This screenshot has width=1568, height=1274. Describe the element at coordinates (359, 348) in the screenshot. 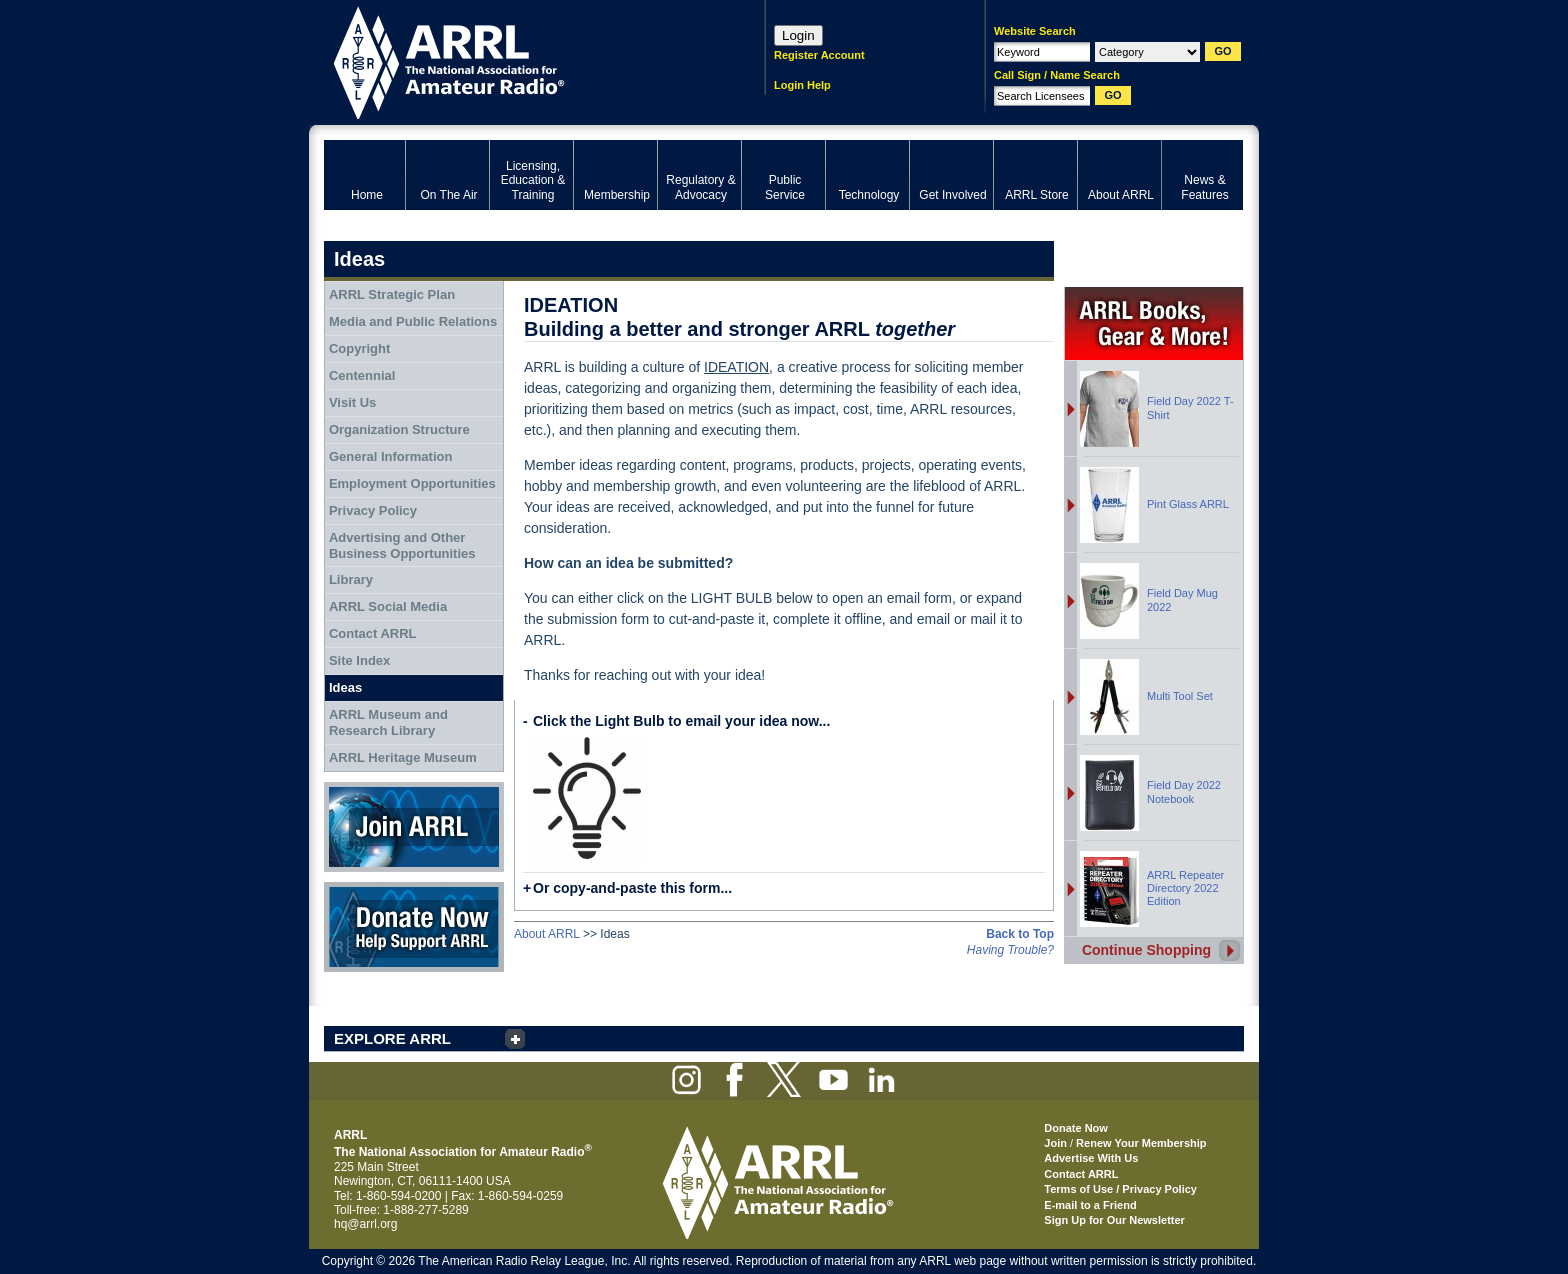

I see `Copyright` at that location.